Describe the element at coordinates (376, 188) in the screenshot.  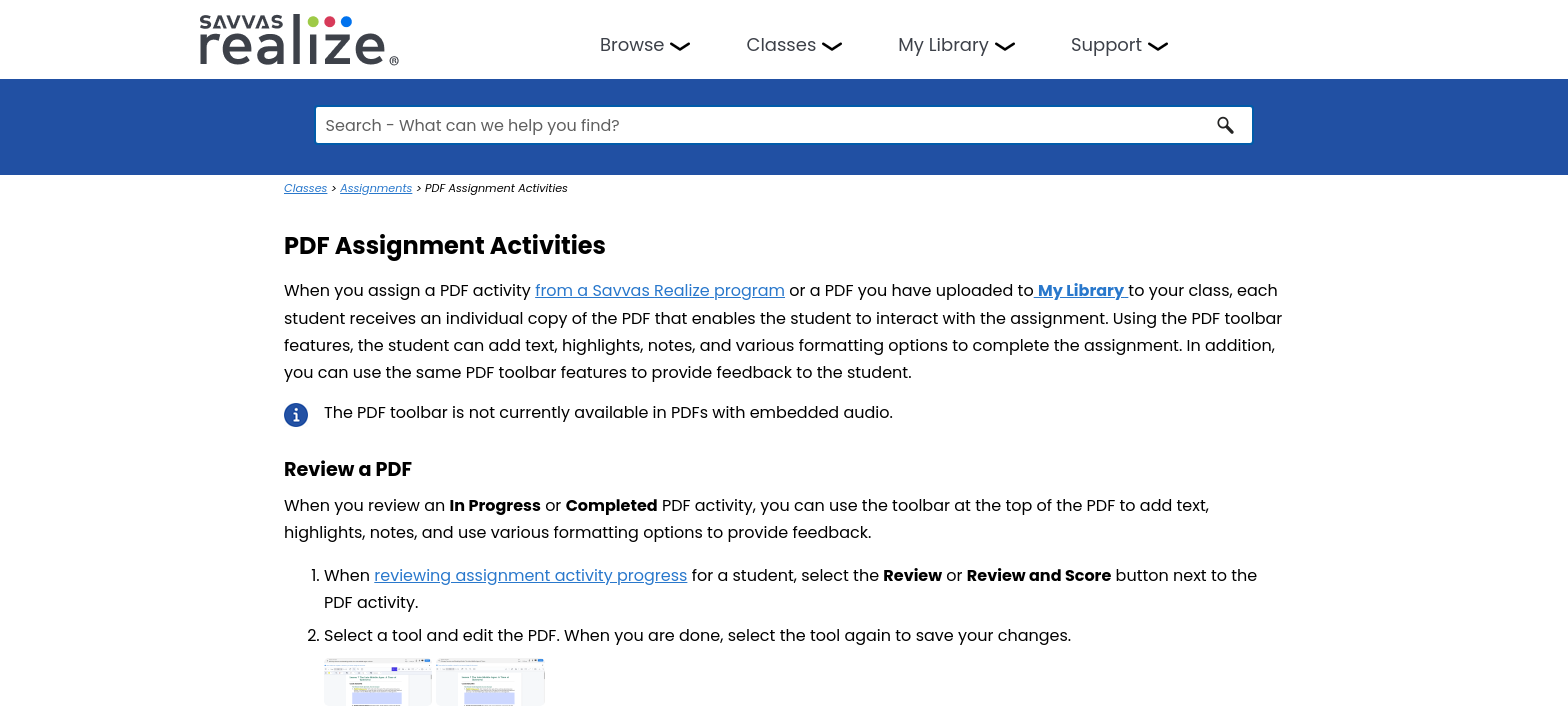
I see `Assignments` at that location.